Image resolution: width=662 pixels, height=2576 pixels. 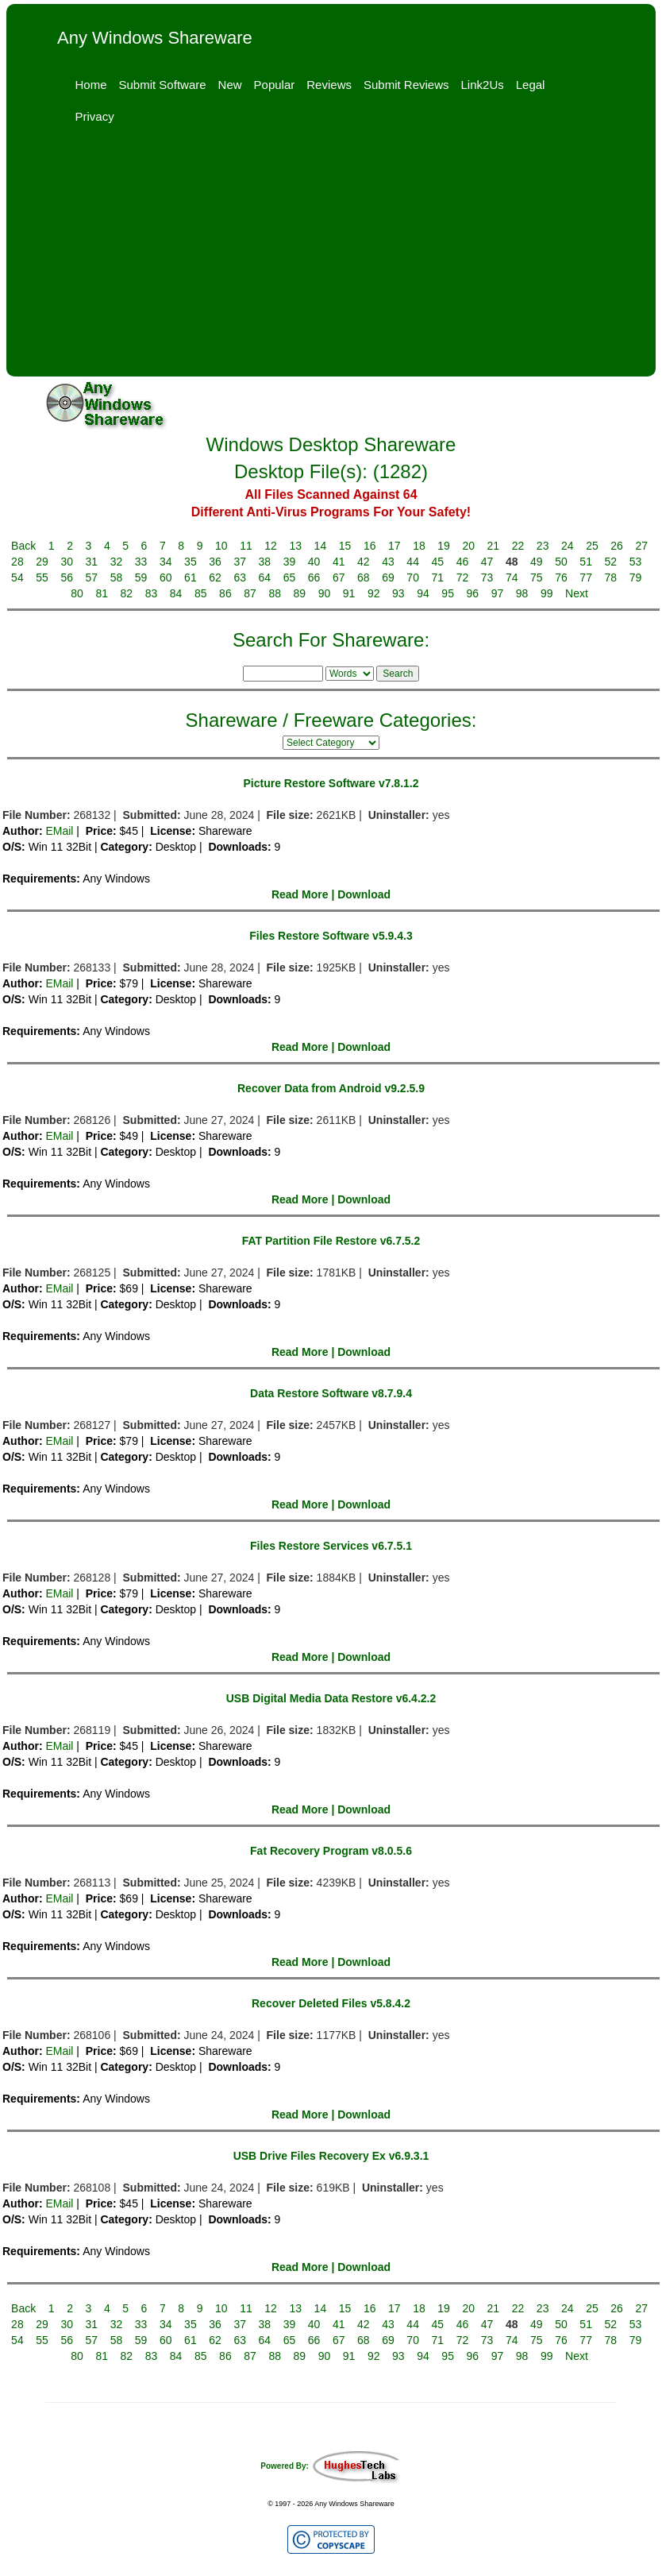 What do you see at coordinates (221, 545) in the screenshot?
I see `10` at bounding box center [221, 545].